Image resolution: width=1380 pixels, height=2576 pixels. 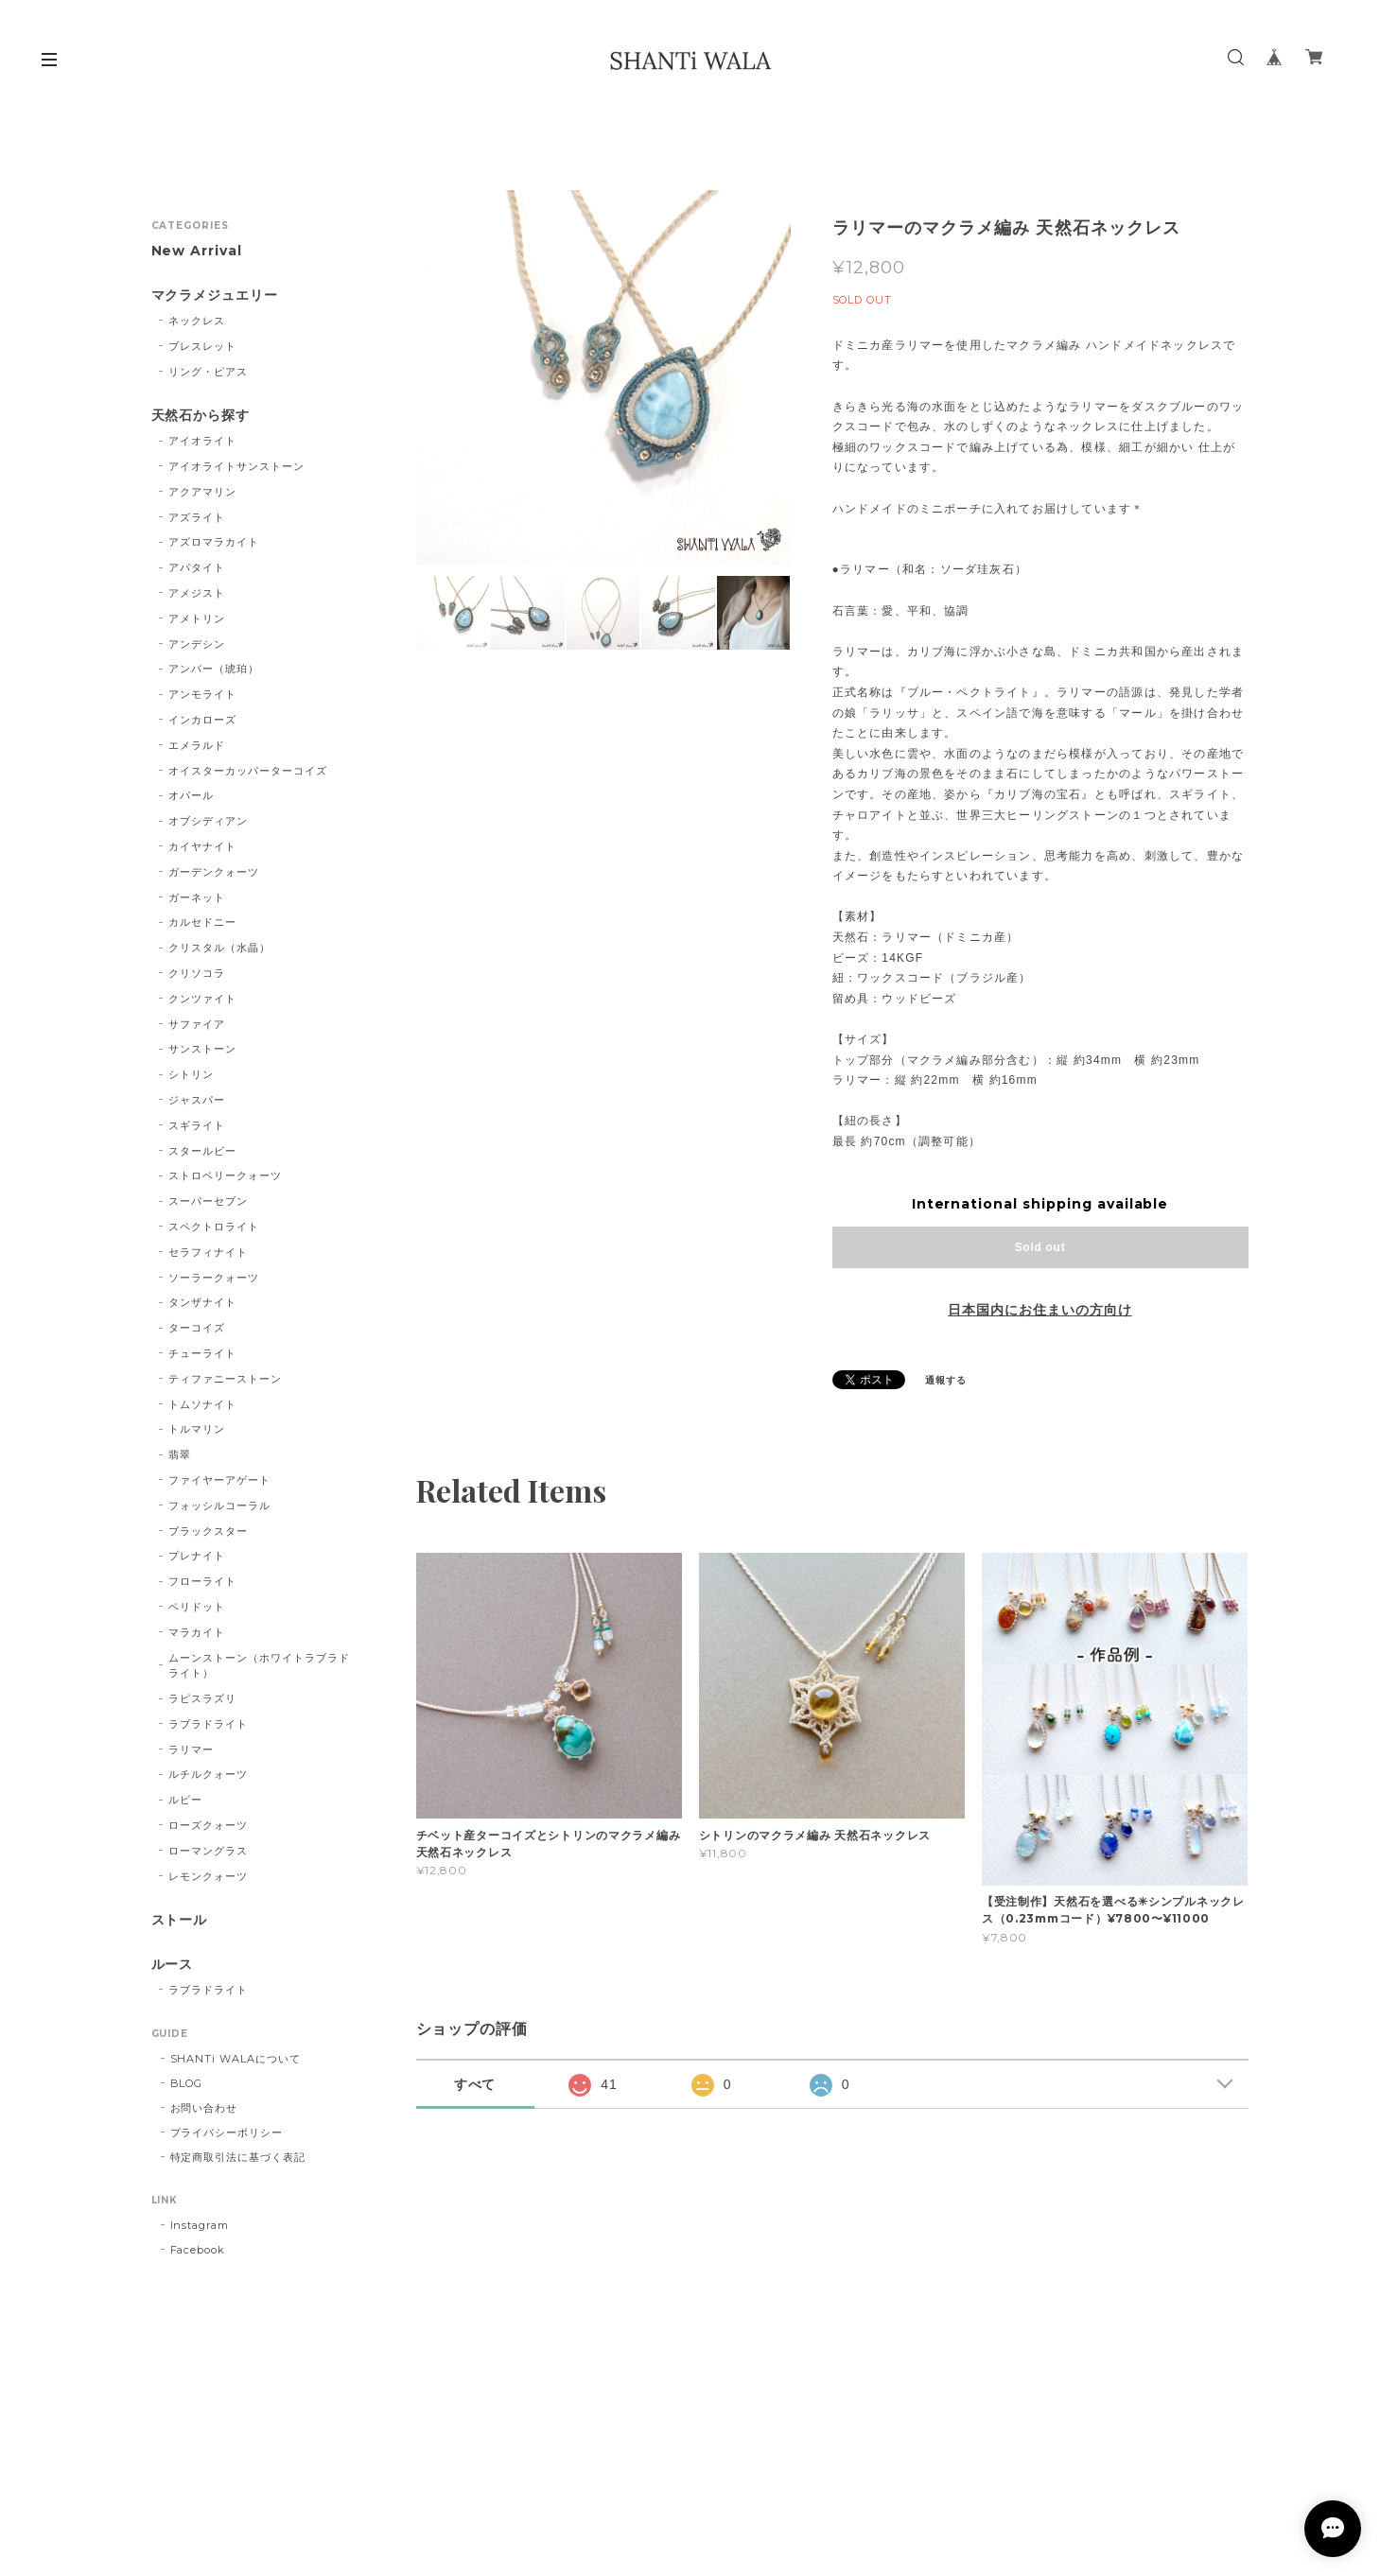 What do you see at coordinates (202, 719) in the screenshot?
I see `インカローズ` at bounding box center [202, 719].